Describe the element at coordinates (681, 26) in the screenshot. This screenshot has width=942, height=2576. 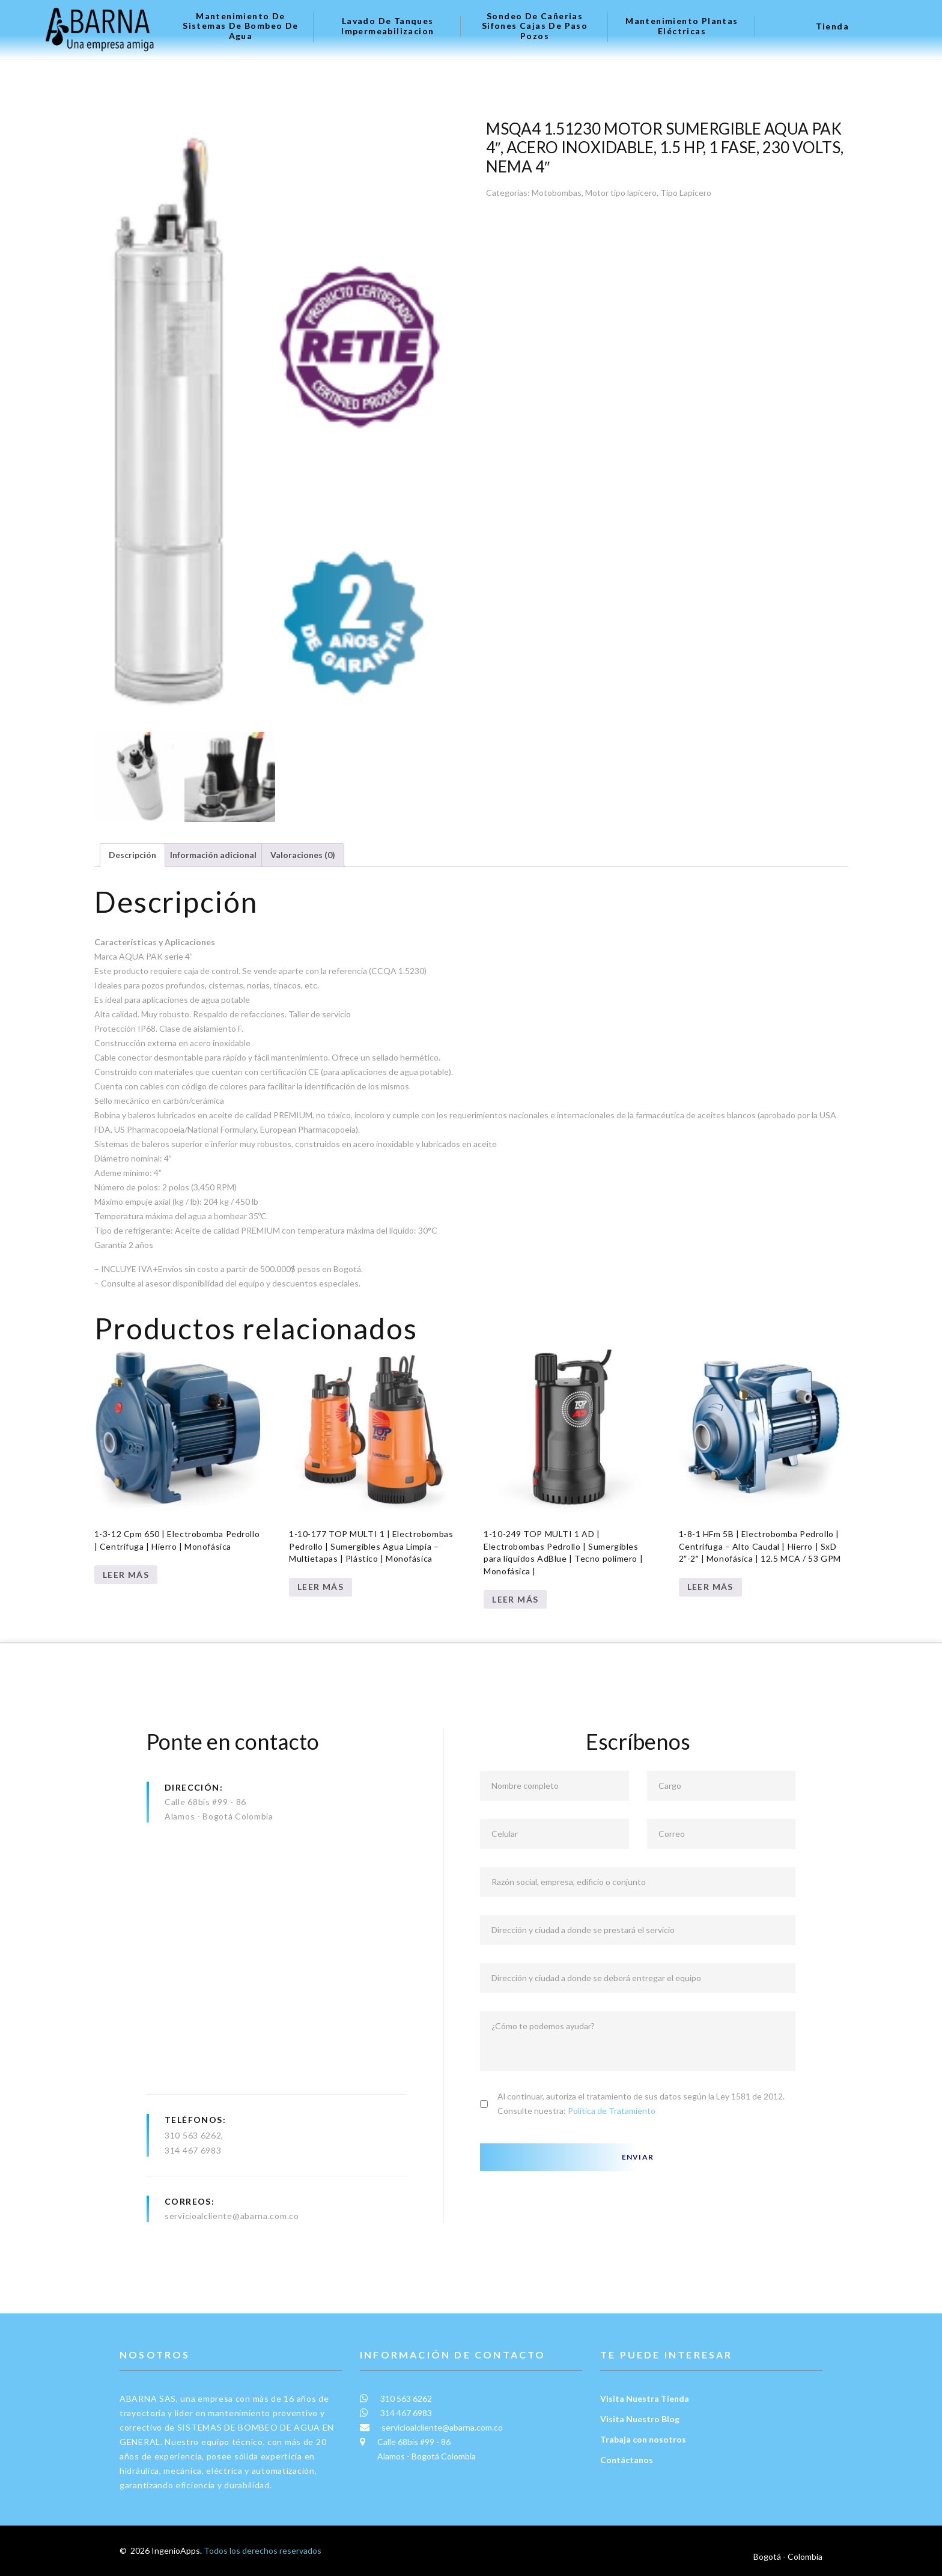
I see `Mantenimiento plantas eléctricas` at that location.